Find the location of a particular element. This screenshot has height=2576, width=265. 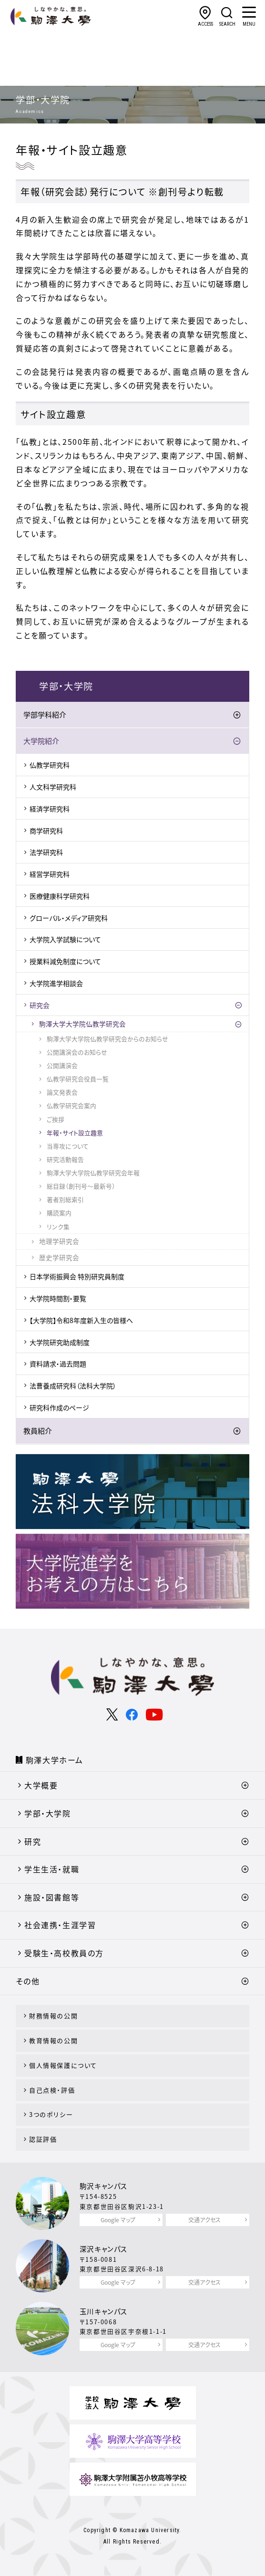

学生生活・就職 is located at coordinates (51, 1869).